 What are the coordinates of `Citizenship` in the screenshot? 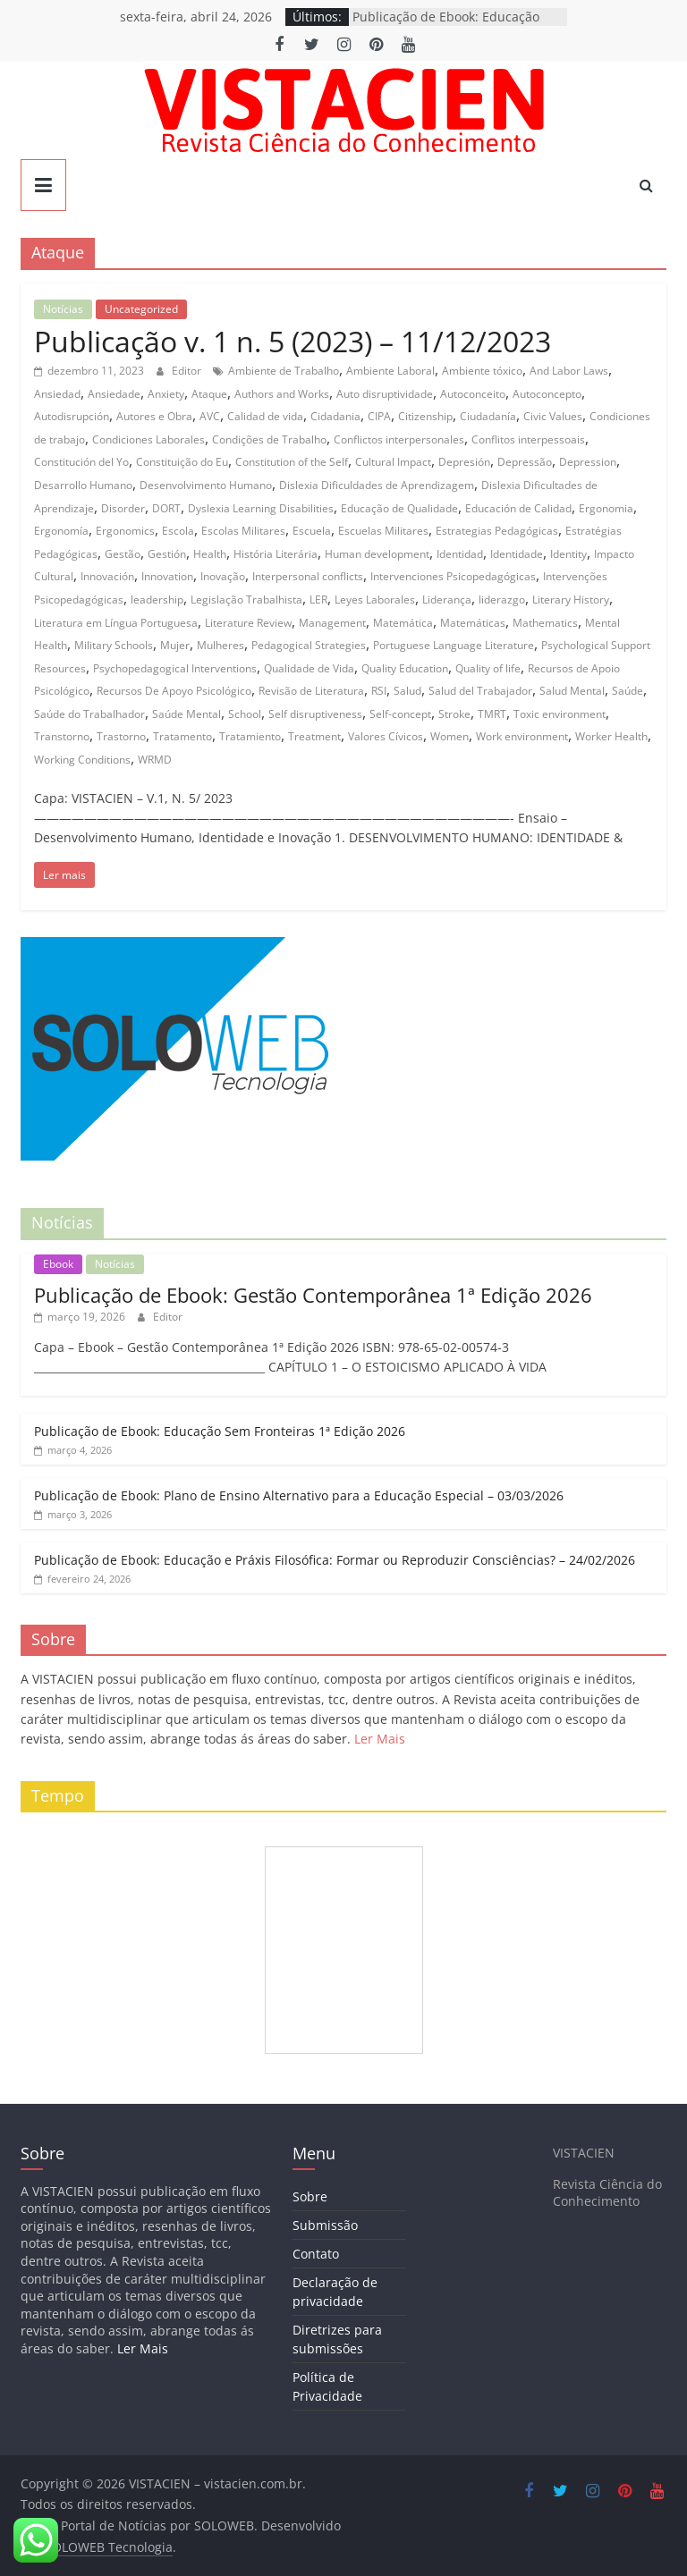 It's located at (425, 416).